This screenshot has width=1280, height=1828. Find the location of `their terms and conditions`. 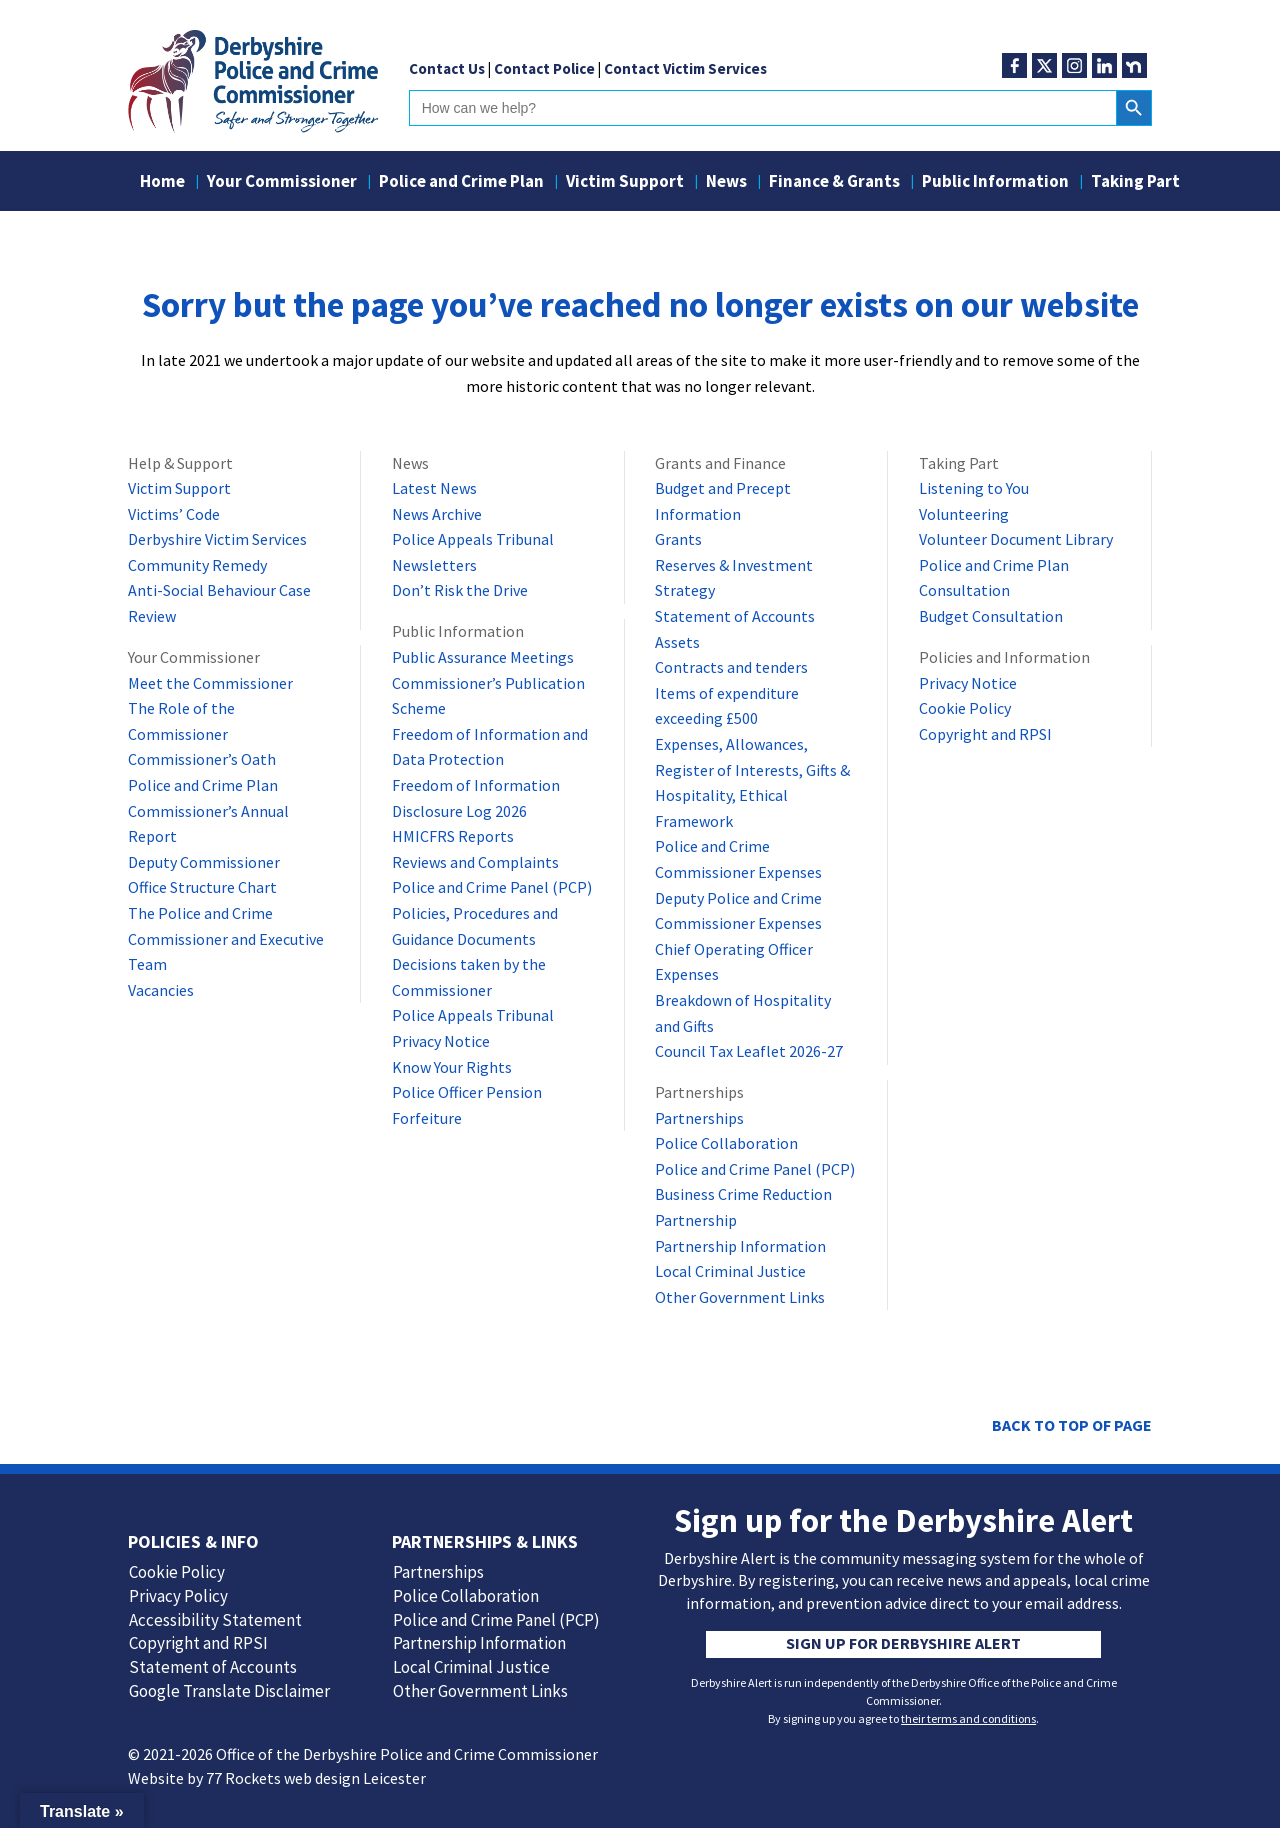

their terms and conditions is located at coordinates (968, 1718).